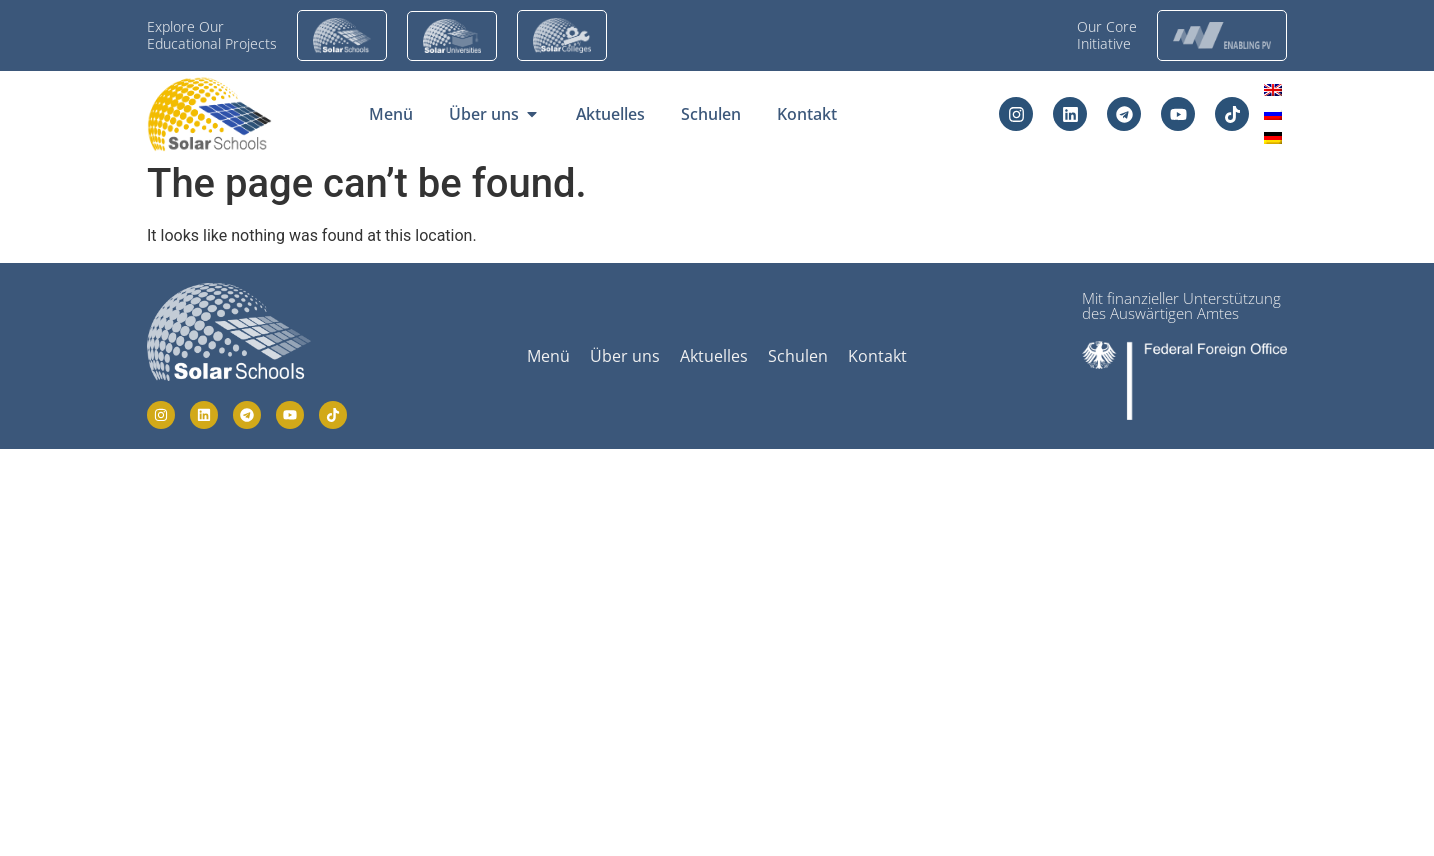 This screenshot has width=1434, height=856. I want to click on Über uns, so click(625, 356).